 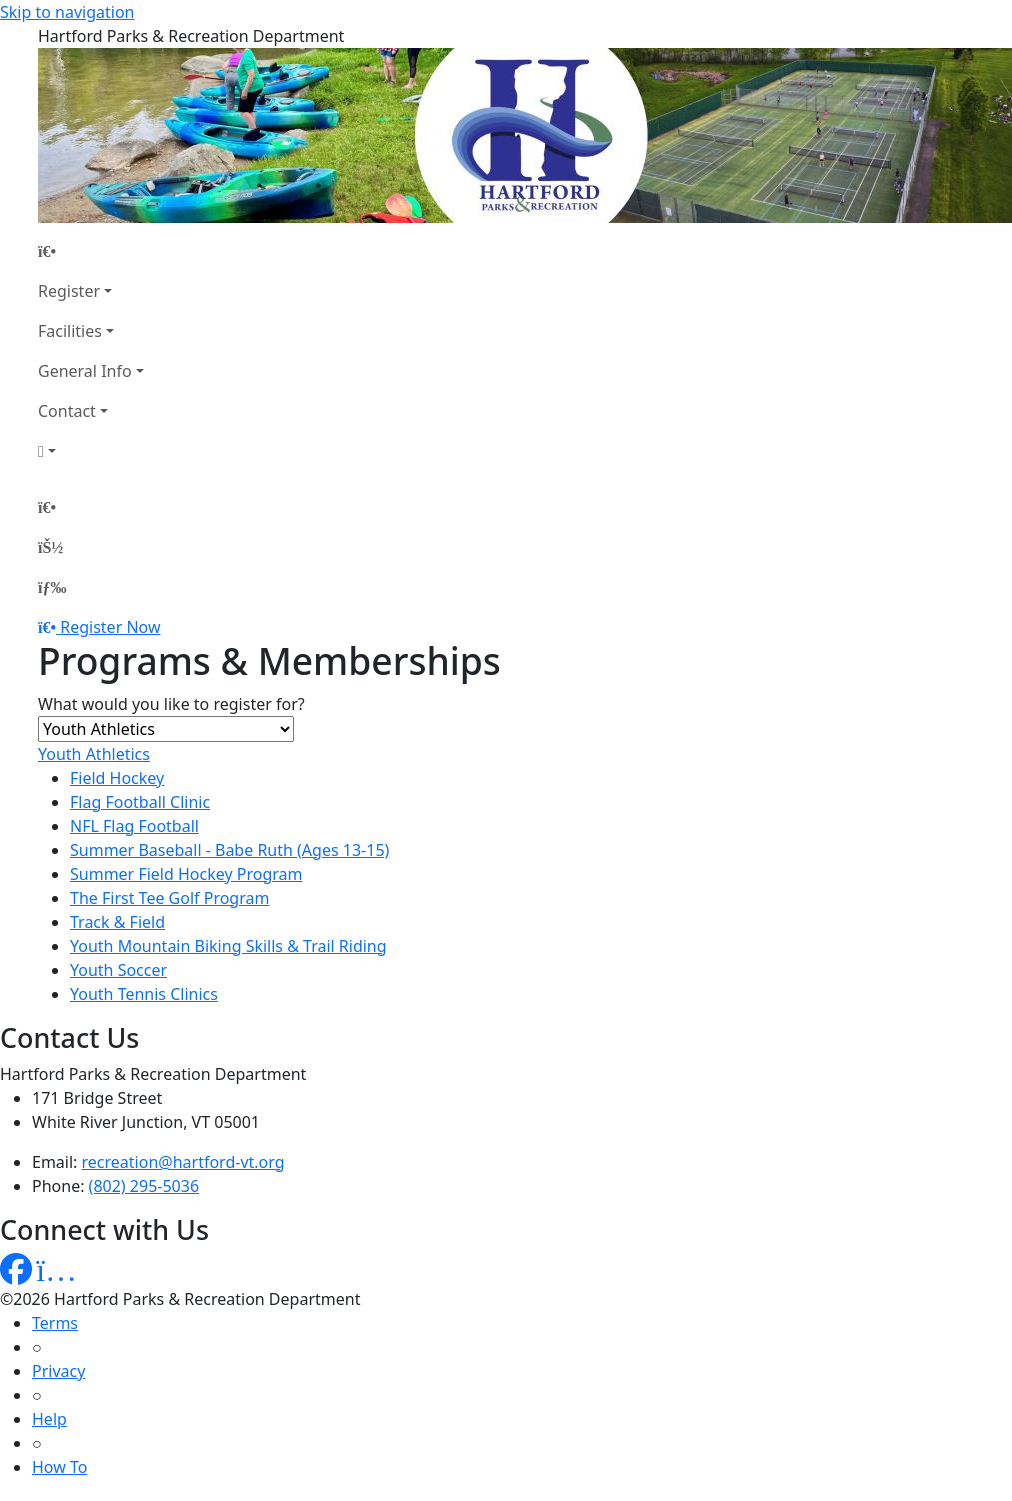 What do you see at coordinates (91, 451) in the screenshot?
I see `[Account]` at bounding box center [91, 451].